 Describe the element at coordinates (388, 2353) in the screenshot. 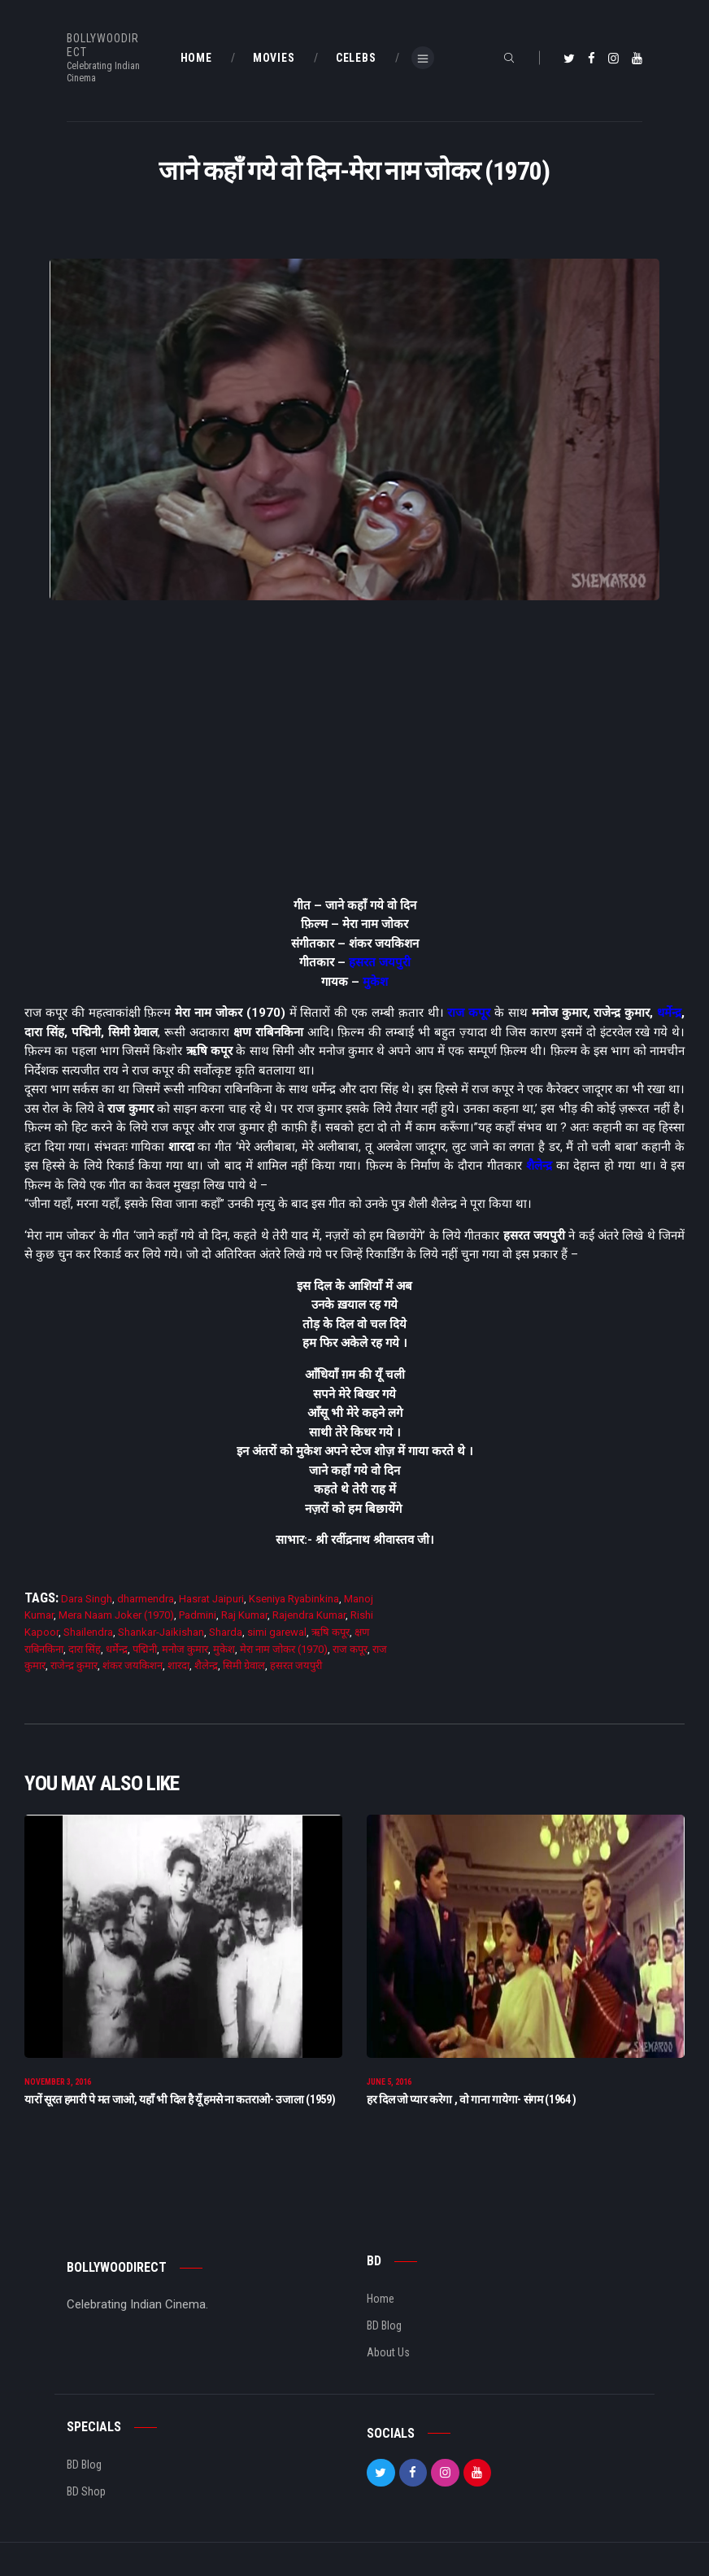

I see `About Us` at that location.